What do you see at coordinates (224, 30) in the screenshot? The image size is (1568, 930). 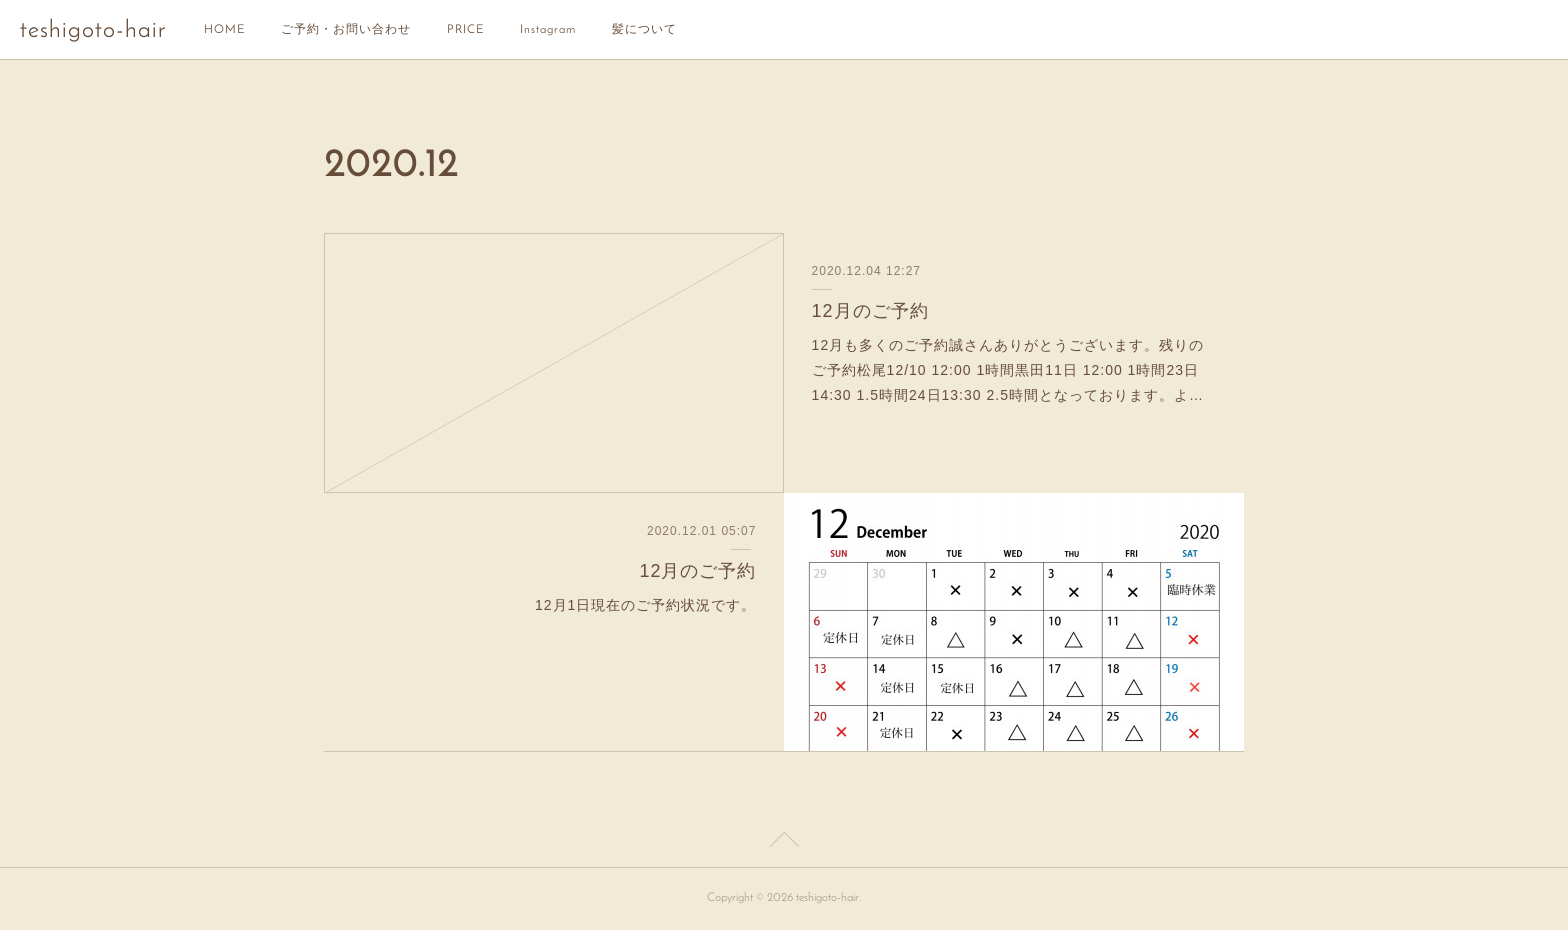 I see `HOME` at bounding box center [224, 30].